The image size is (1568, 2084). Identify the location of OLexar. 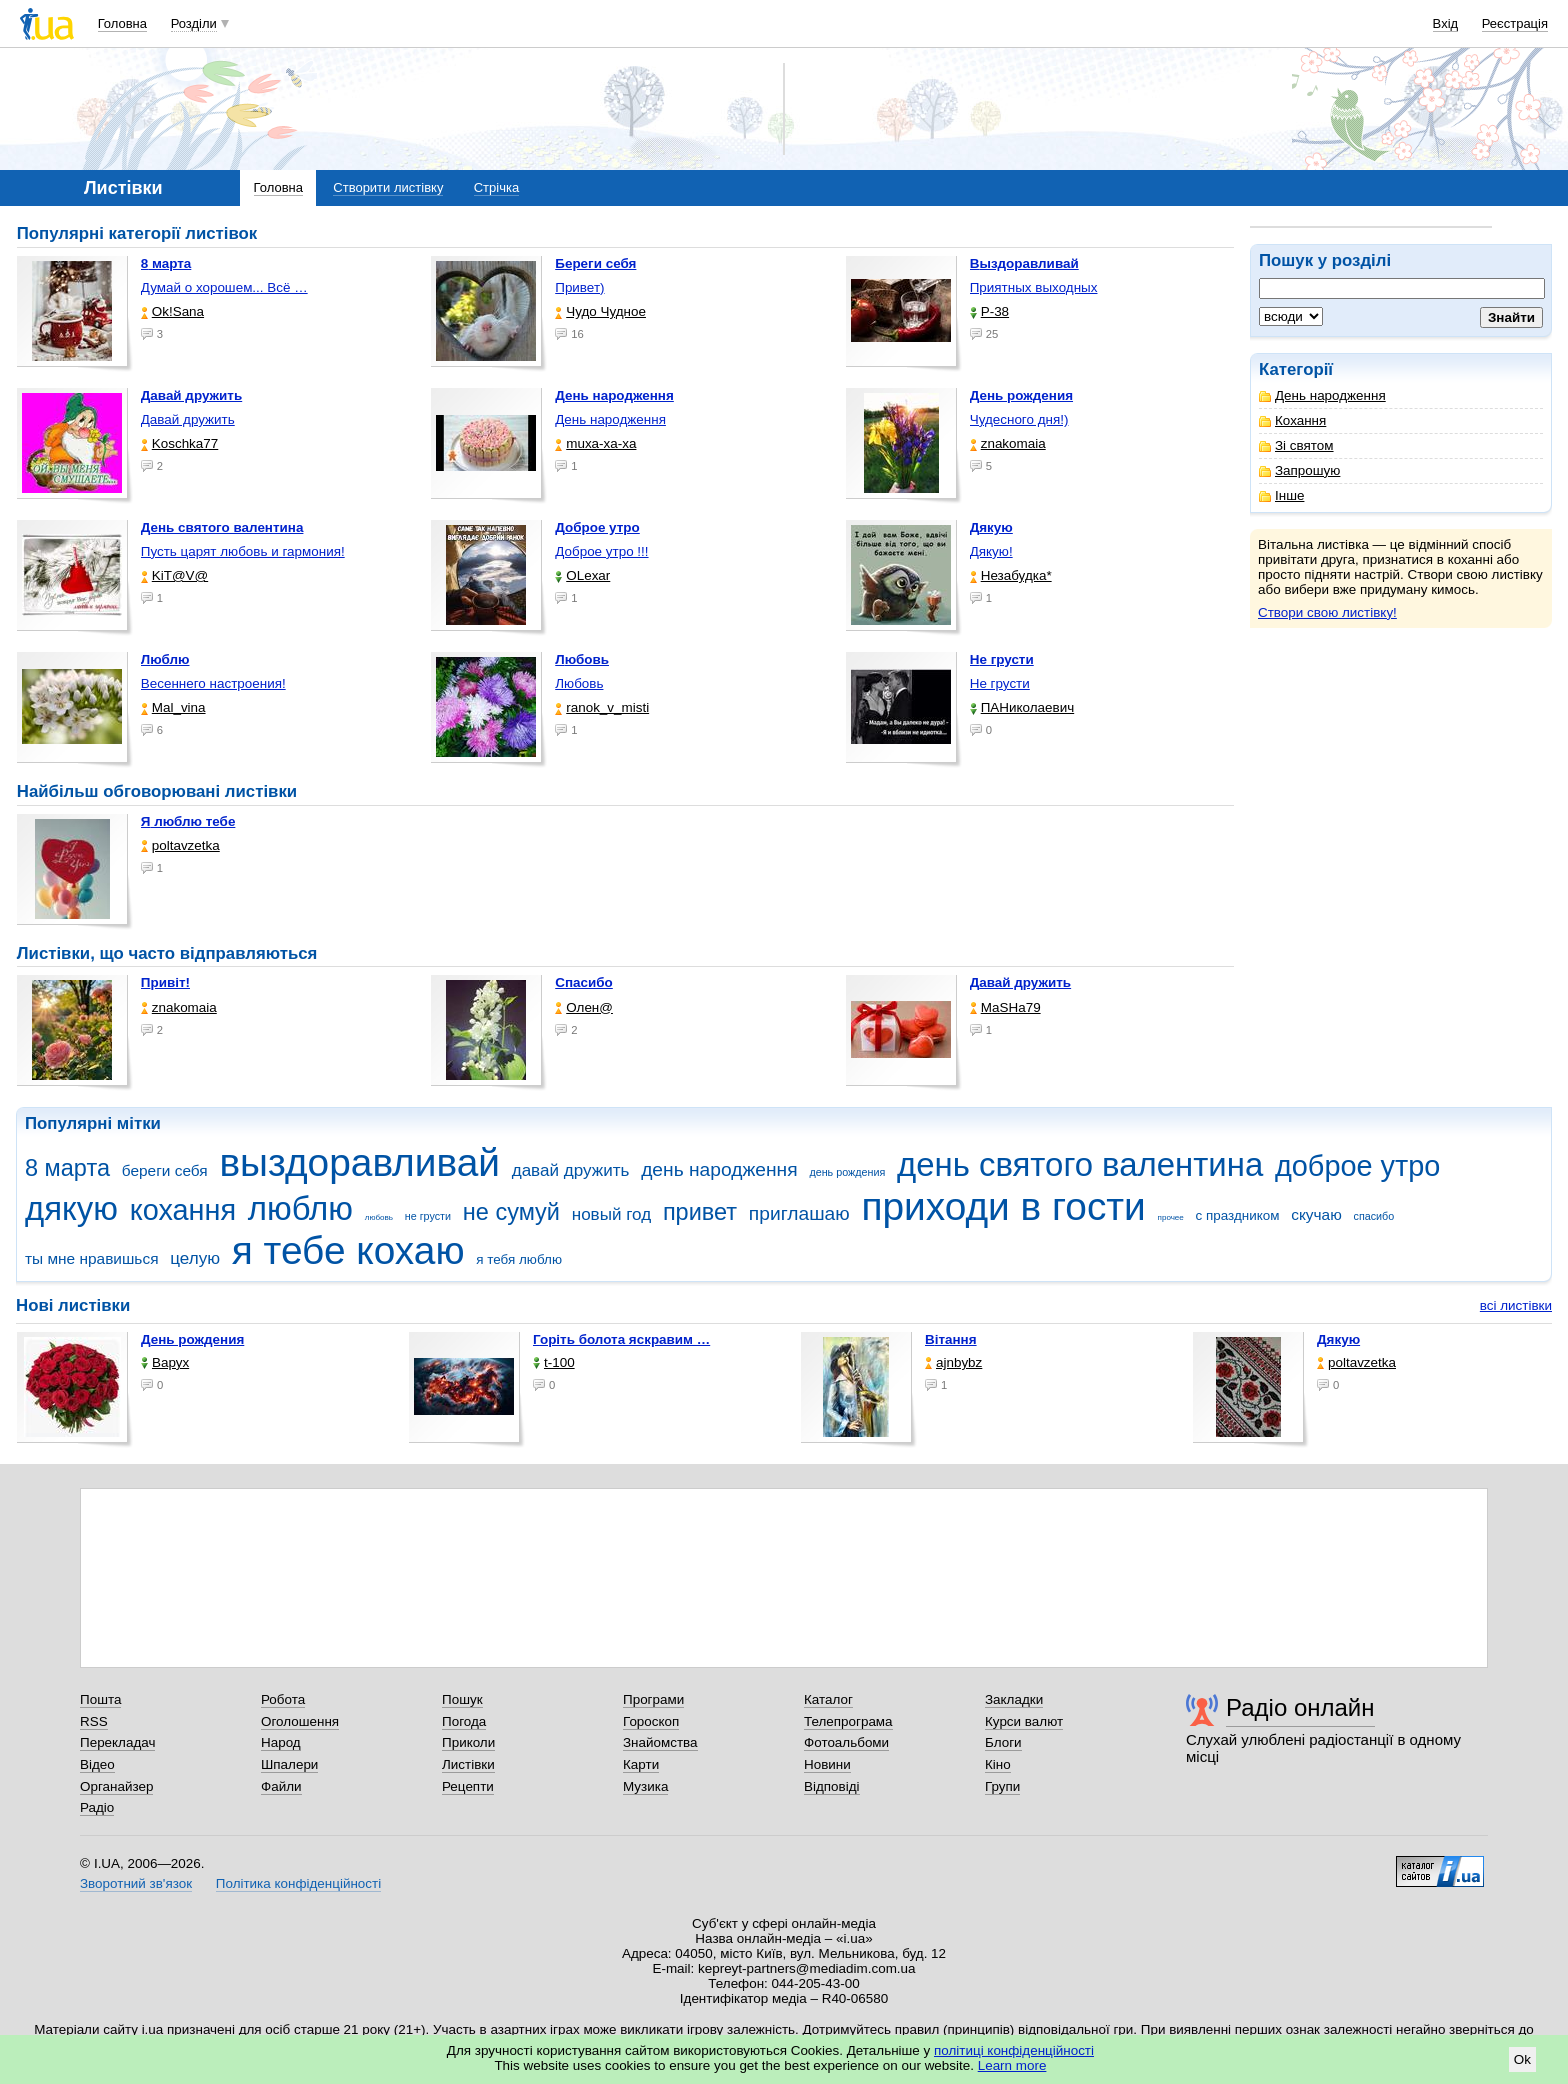
(582, 575).